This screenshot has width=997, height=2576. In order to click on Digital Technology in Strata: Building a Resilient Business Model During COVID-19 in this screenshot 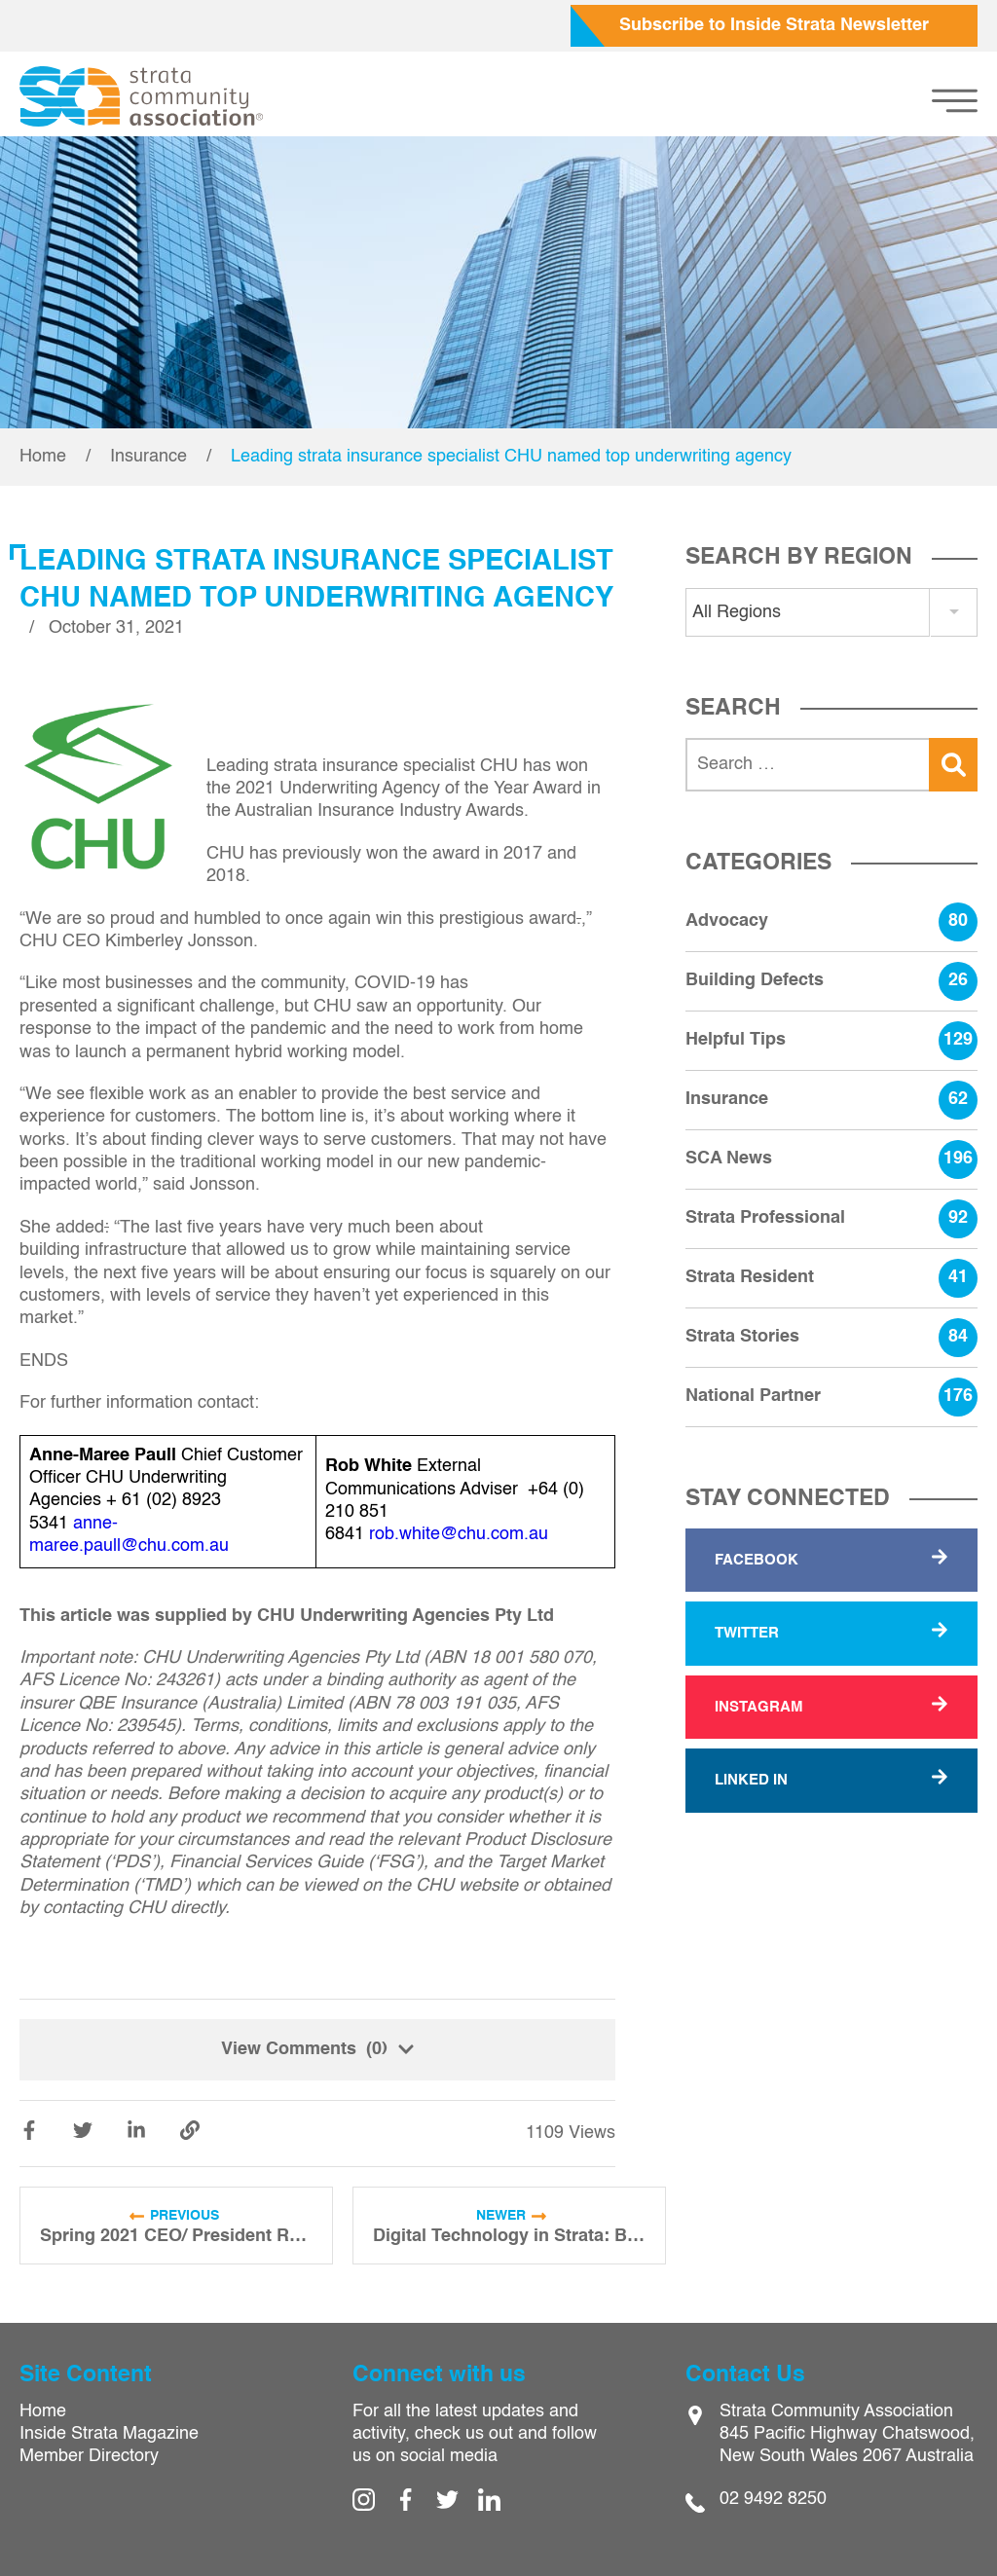, I will do `click(509, 2236)`.